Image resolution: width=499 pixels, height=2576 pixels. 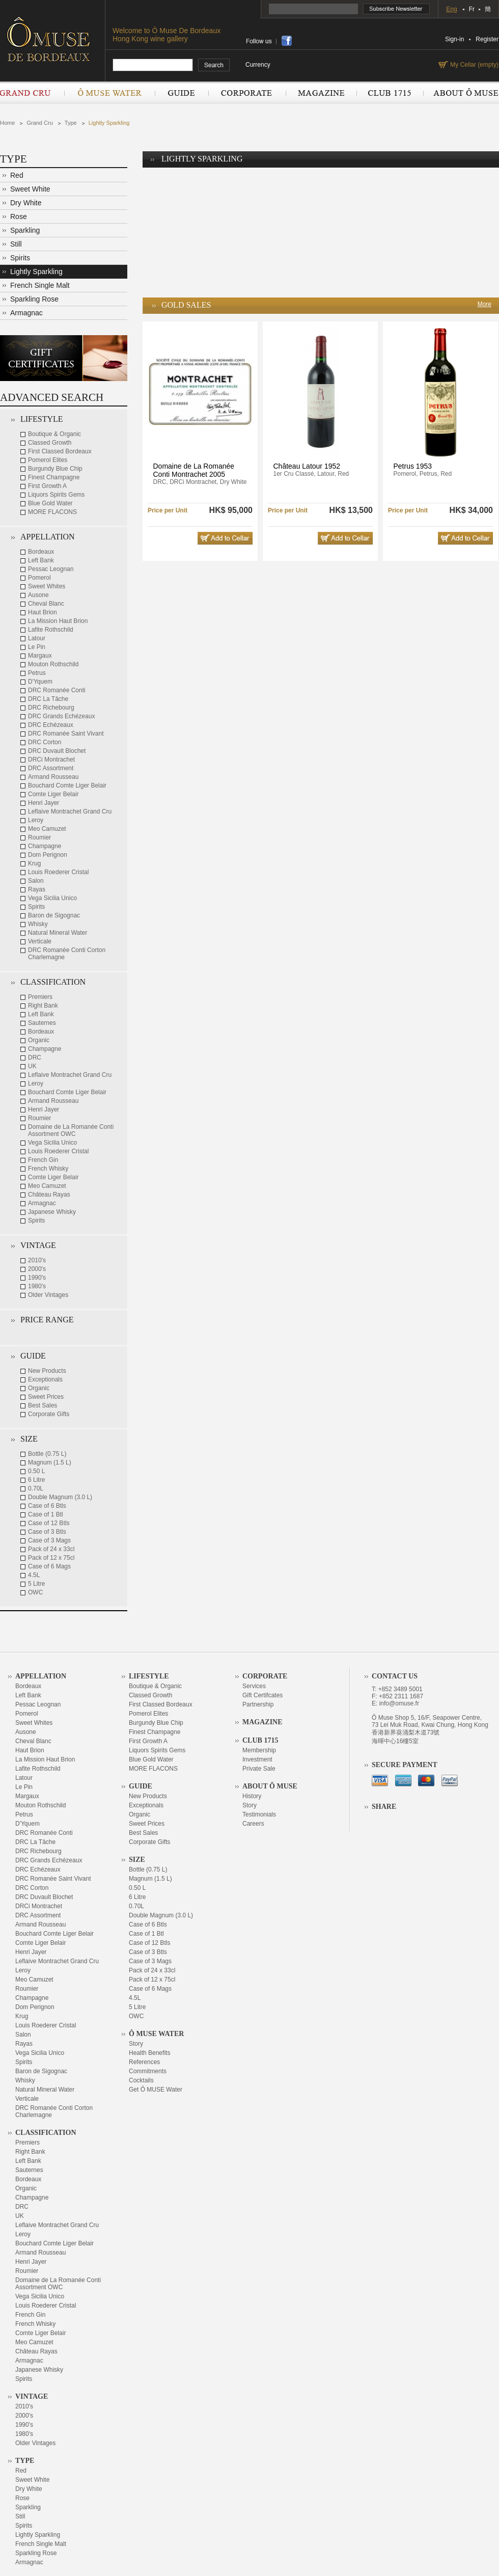 What do you see at coordinates (48, 1523) in the screenshot?
I see `Case of 12 Btls` at bounding box center [48, 1523].